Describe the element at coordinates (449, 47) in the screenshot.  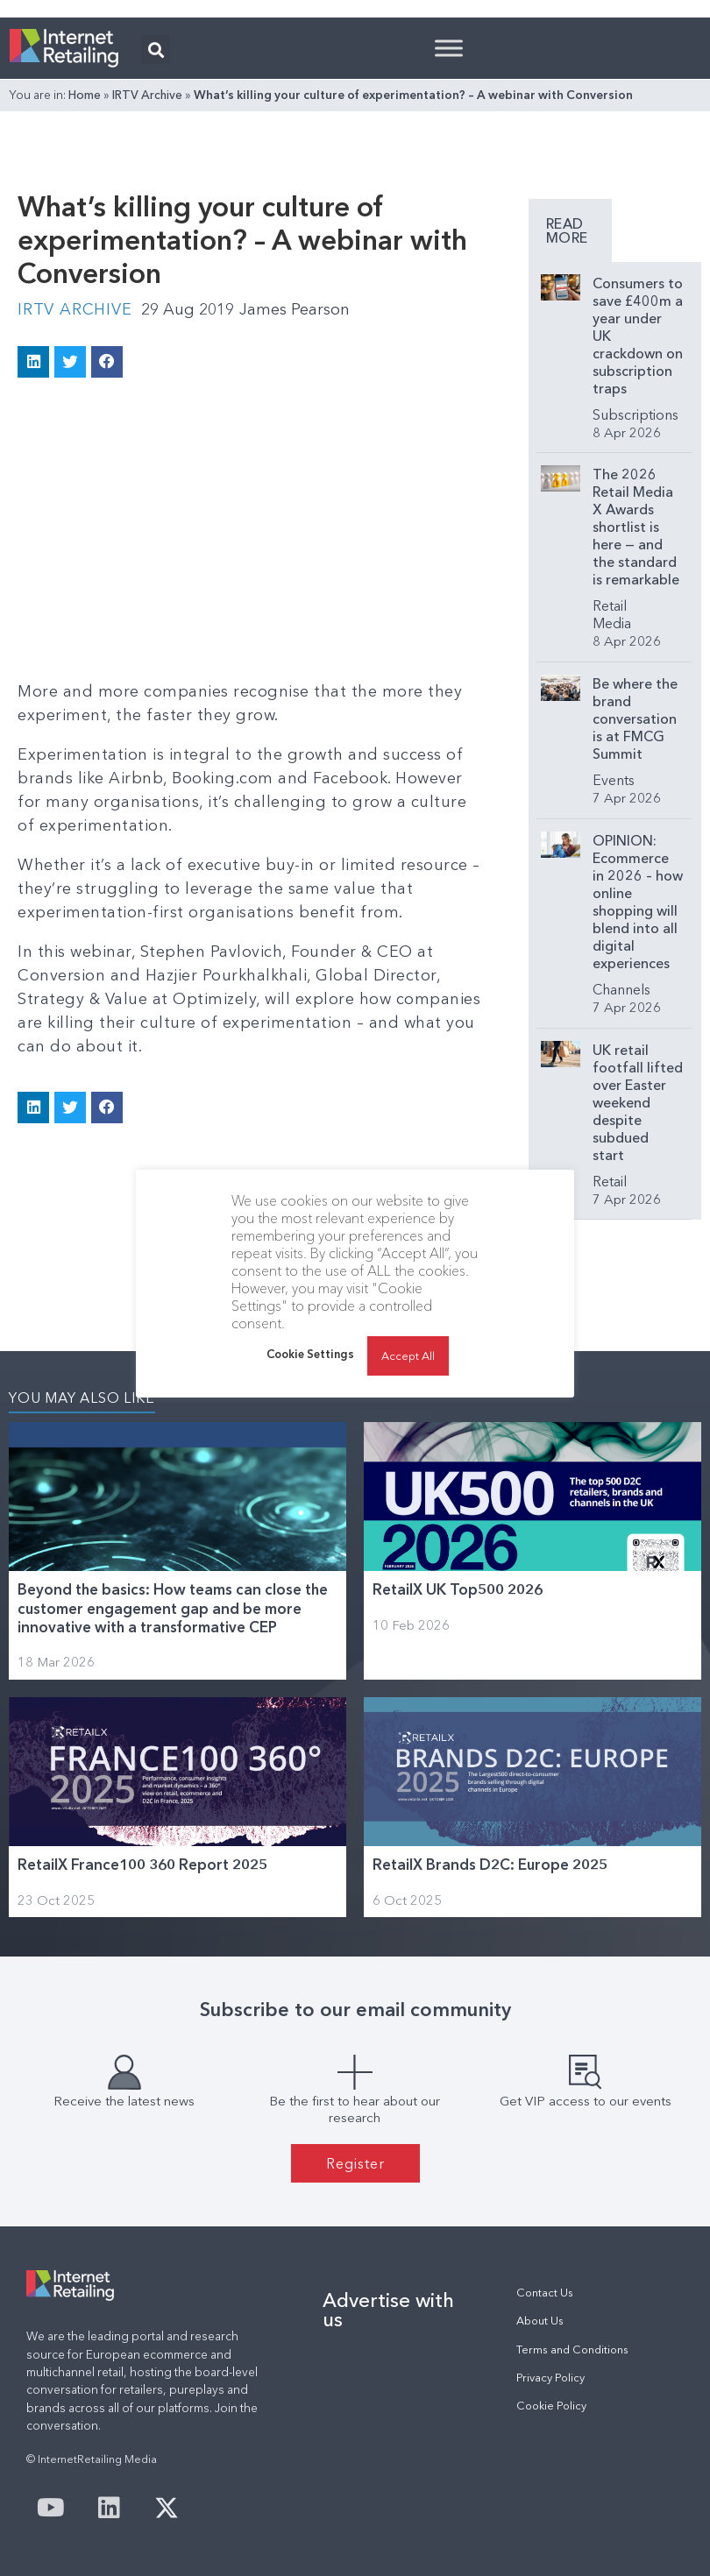
I see `[Toggle Menu]` at that location.